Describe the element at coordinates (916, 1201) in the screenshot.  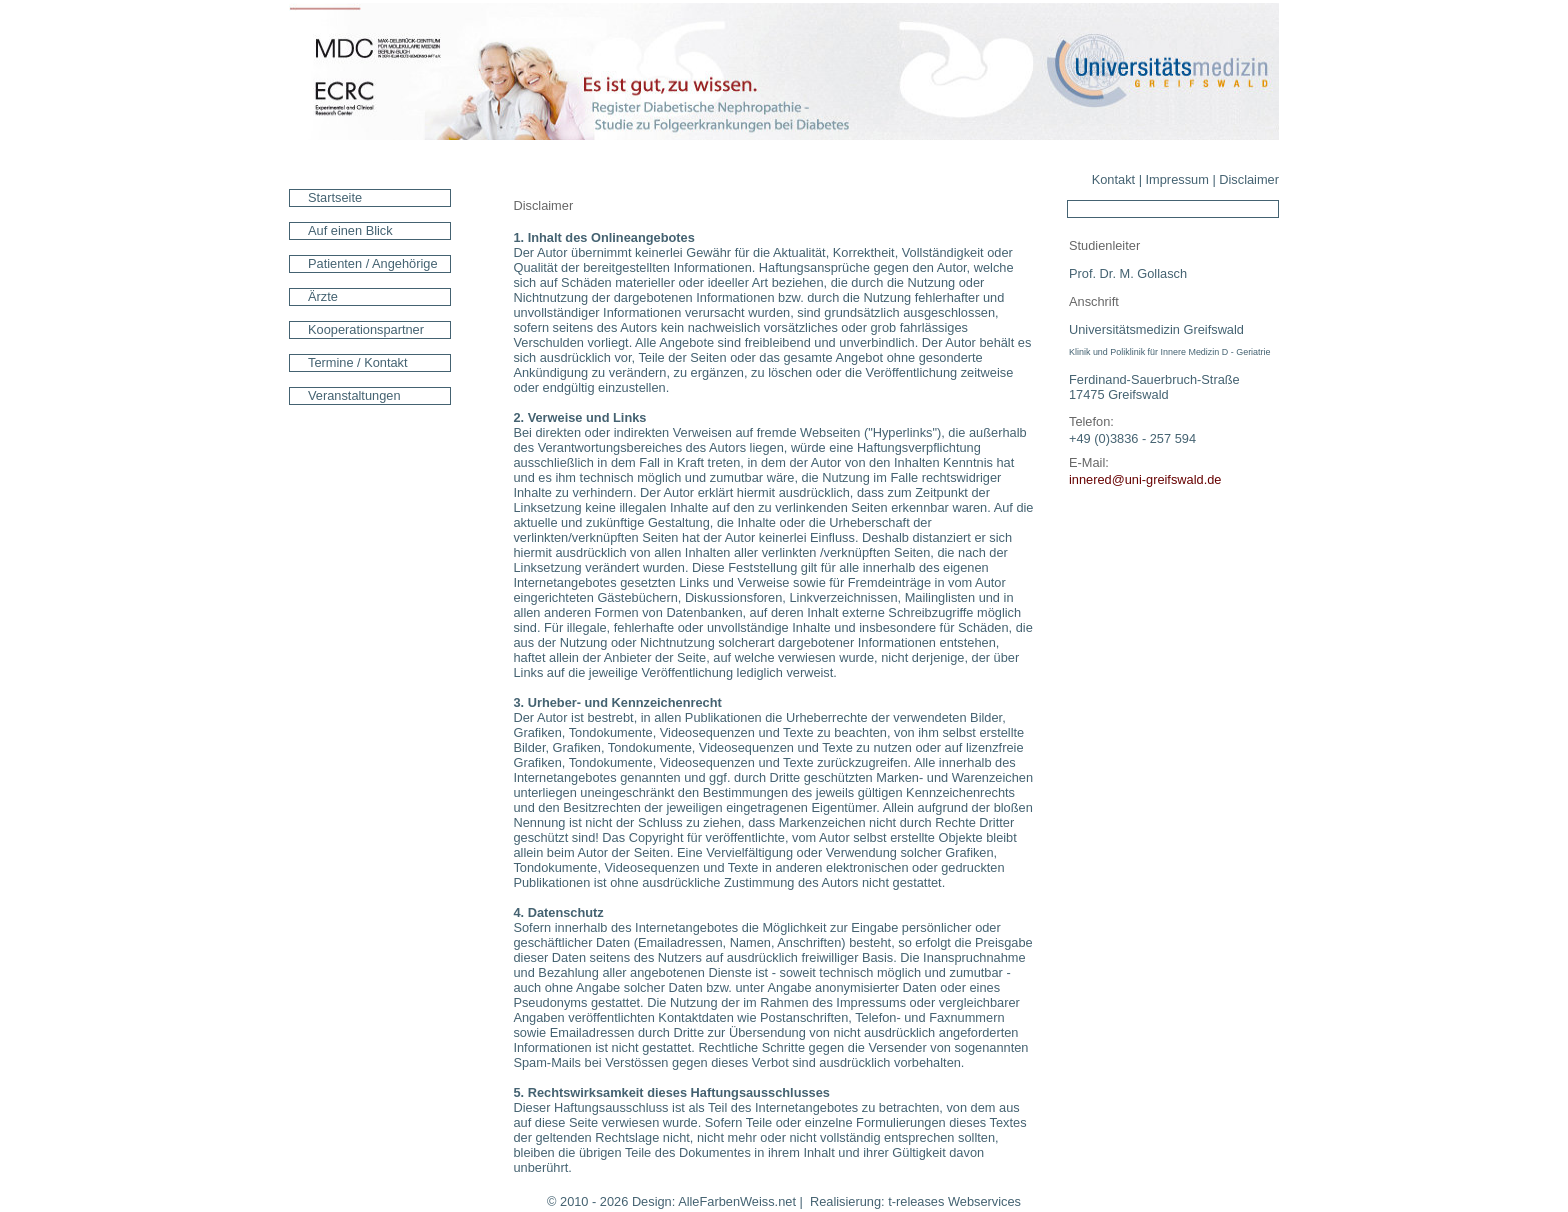
I see `t-releases` at that location.